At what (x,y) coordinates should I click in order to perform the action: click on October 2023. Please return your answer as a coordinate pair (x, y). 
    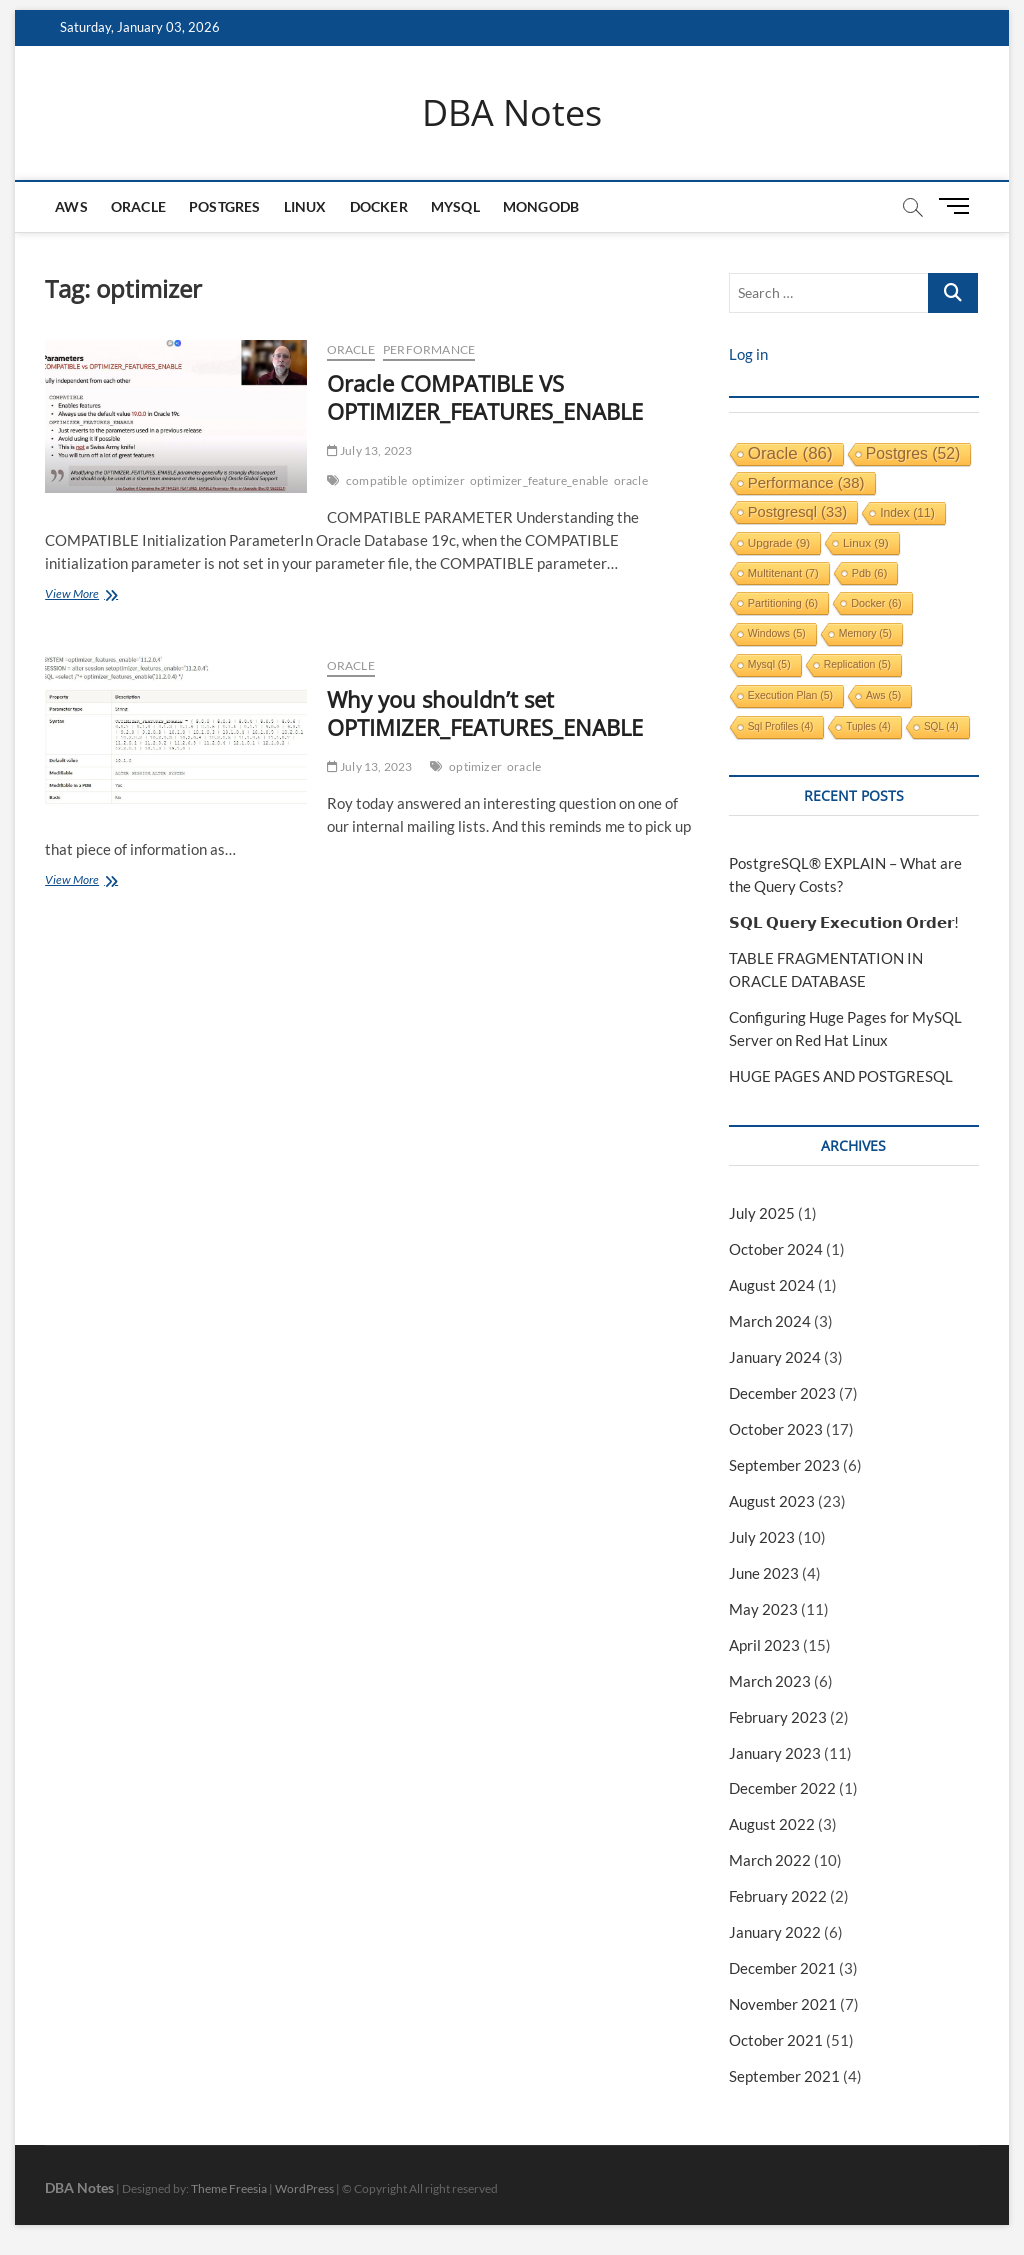
    Looking at the image, I should click on (776, 1429).